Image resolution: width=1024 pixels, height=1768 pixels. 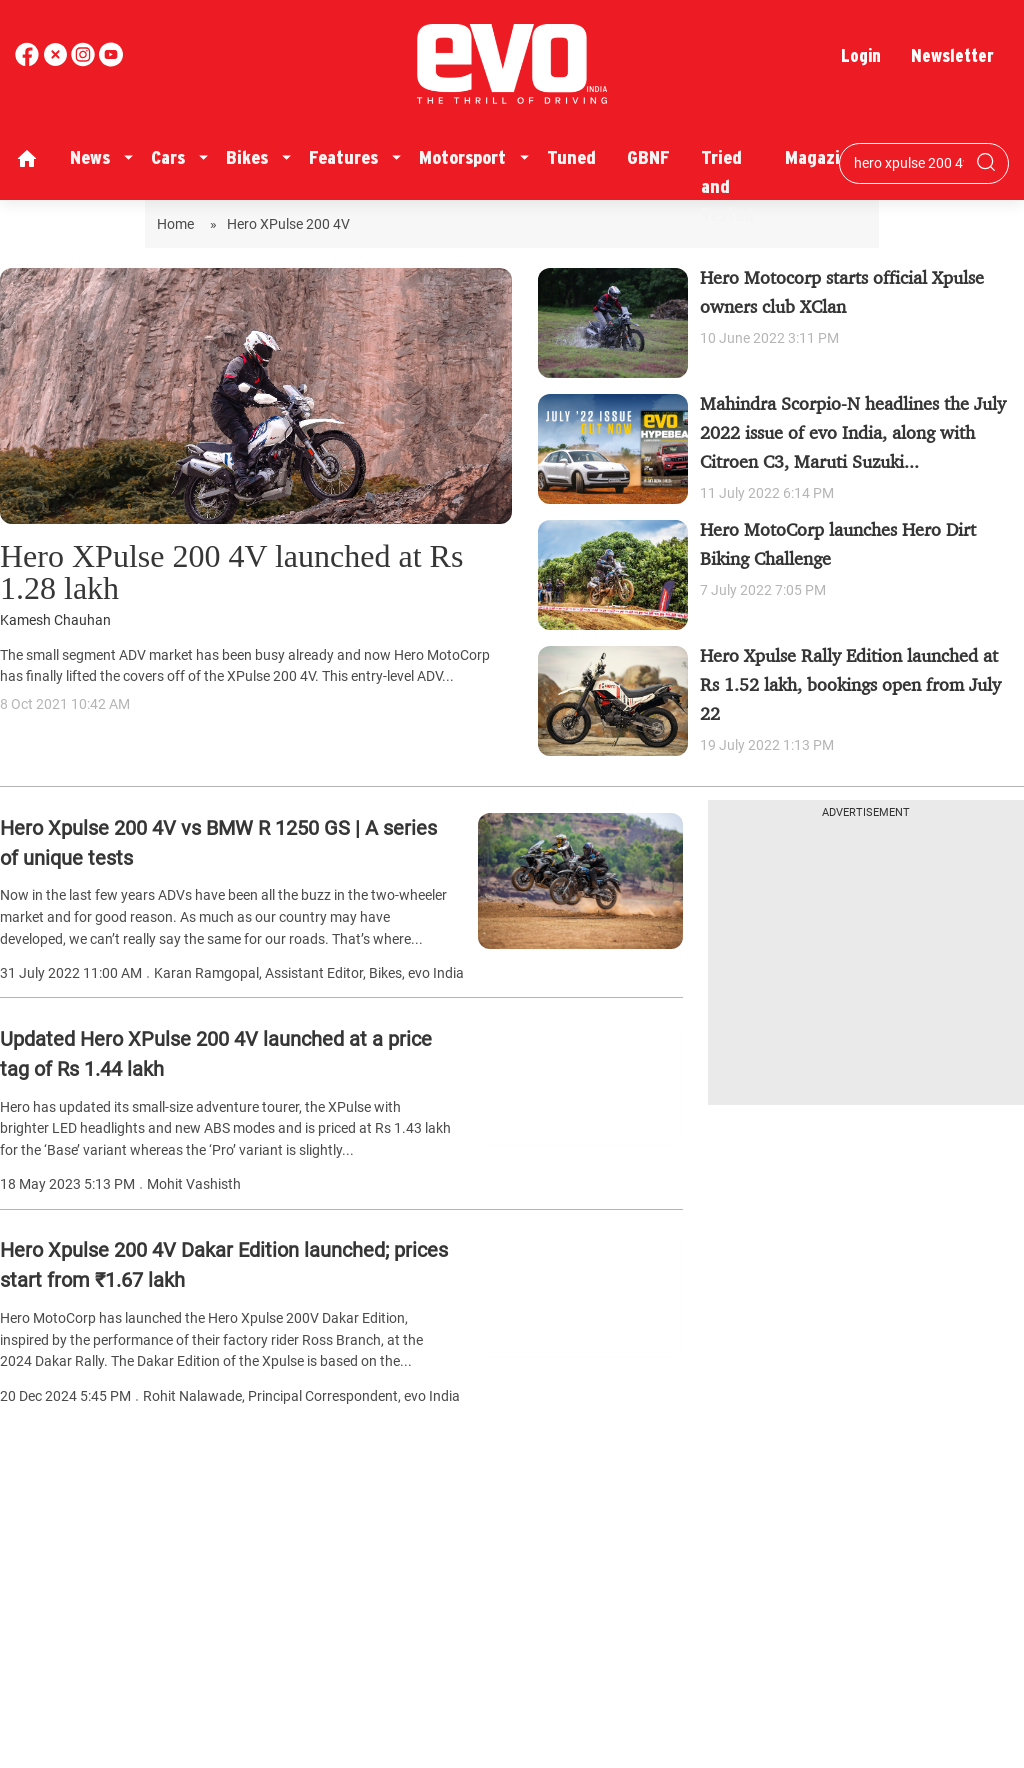 What do you see at coordinates (727, 186) in the screenshot?
I see `Tried and Tested` at bounding box center [727, 186].